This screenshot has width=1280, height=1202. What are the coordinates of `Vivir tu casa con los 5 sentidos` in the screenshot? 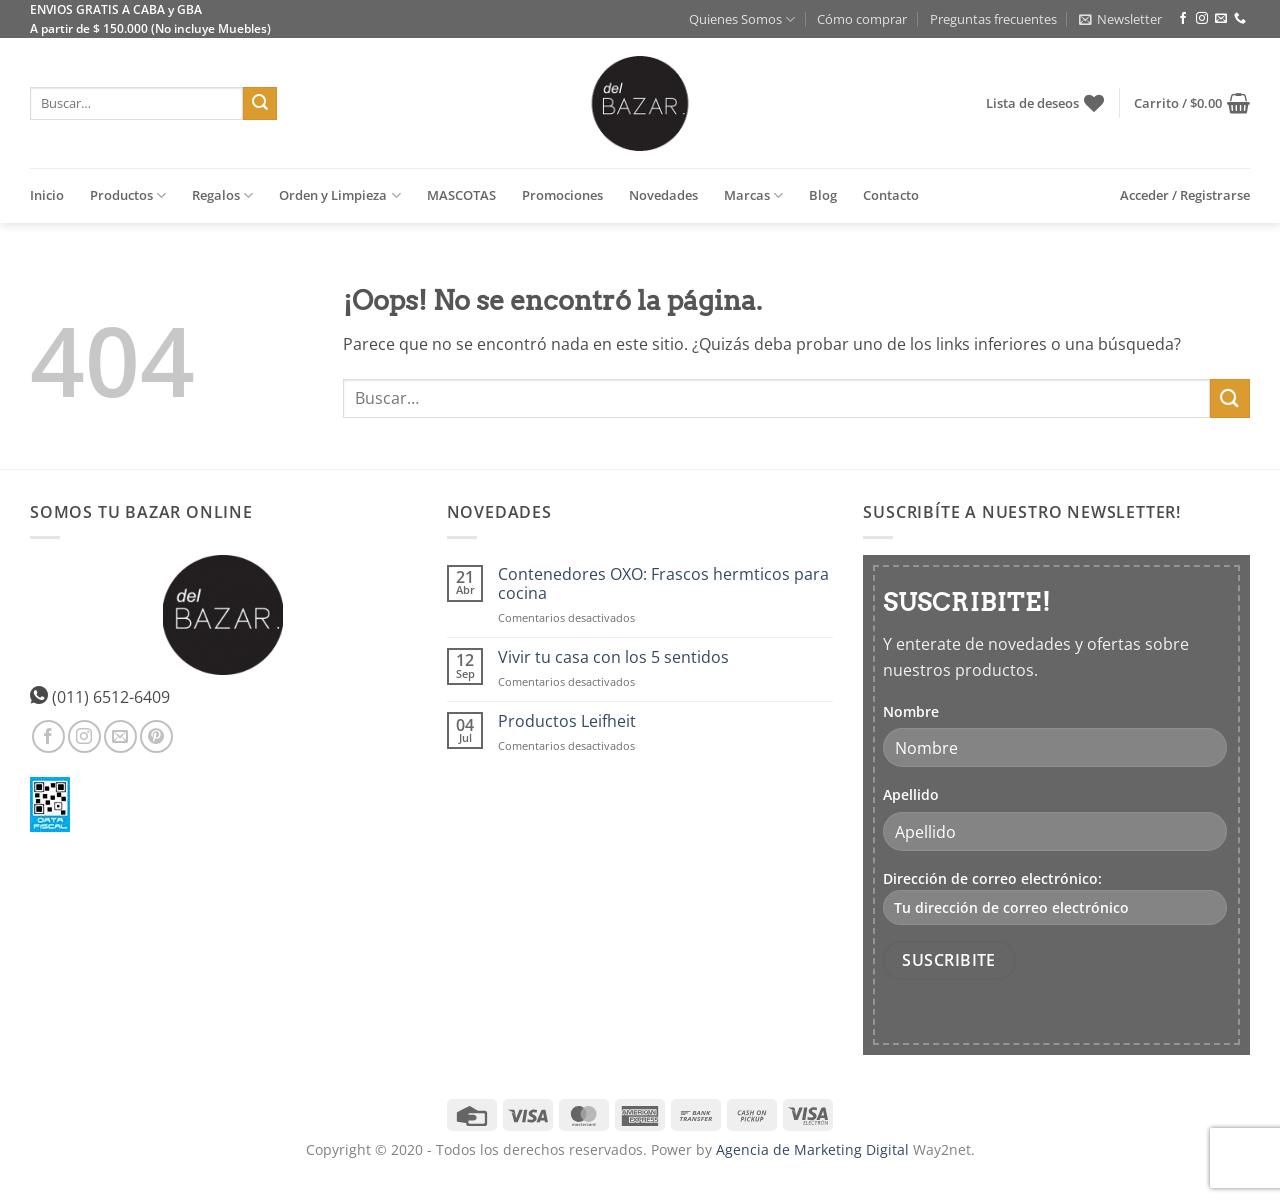 It's located at (613, 657).